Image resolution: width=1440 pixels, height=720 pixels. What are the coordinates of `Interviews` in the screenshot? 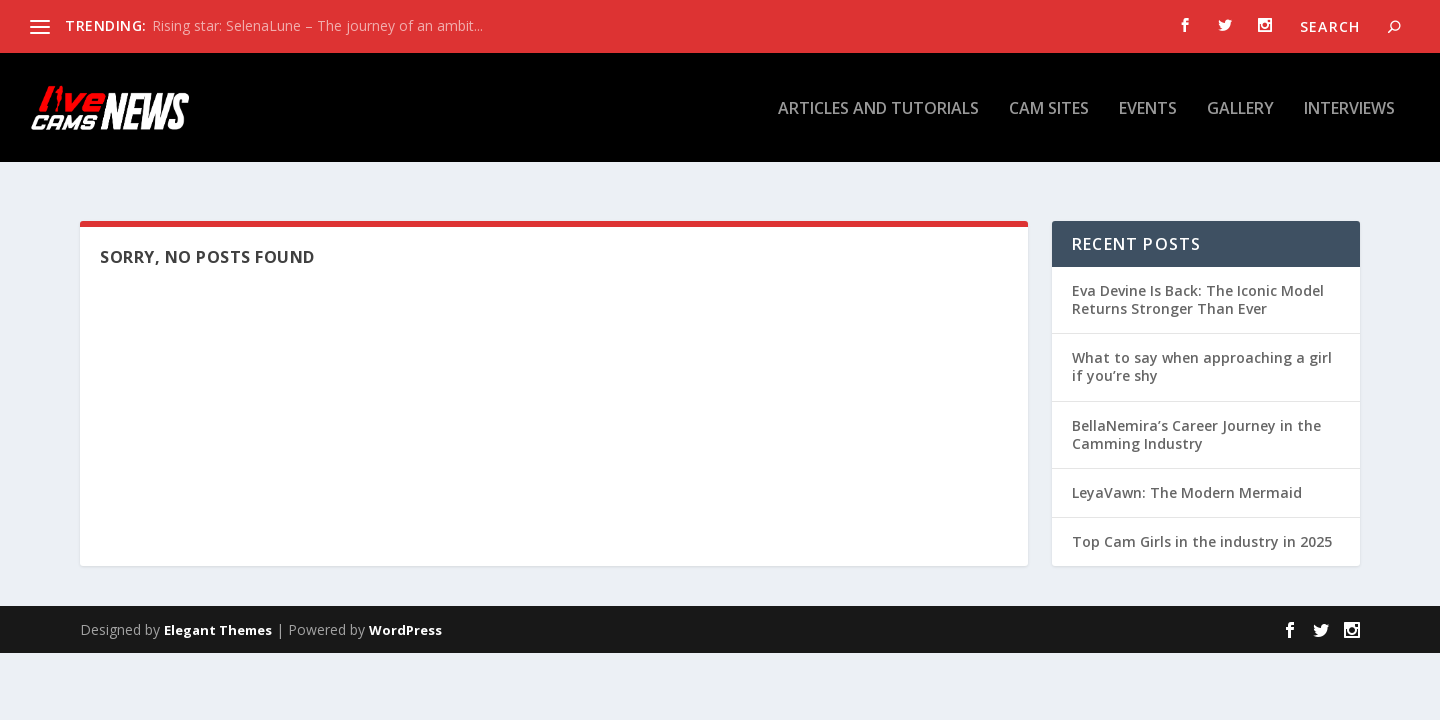 It's located at (1349, 108).